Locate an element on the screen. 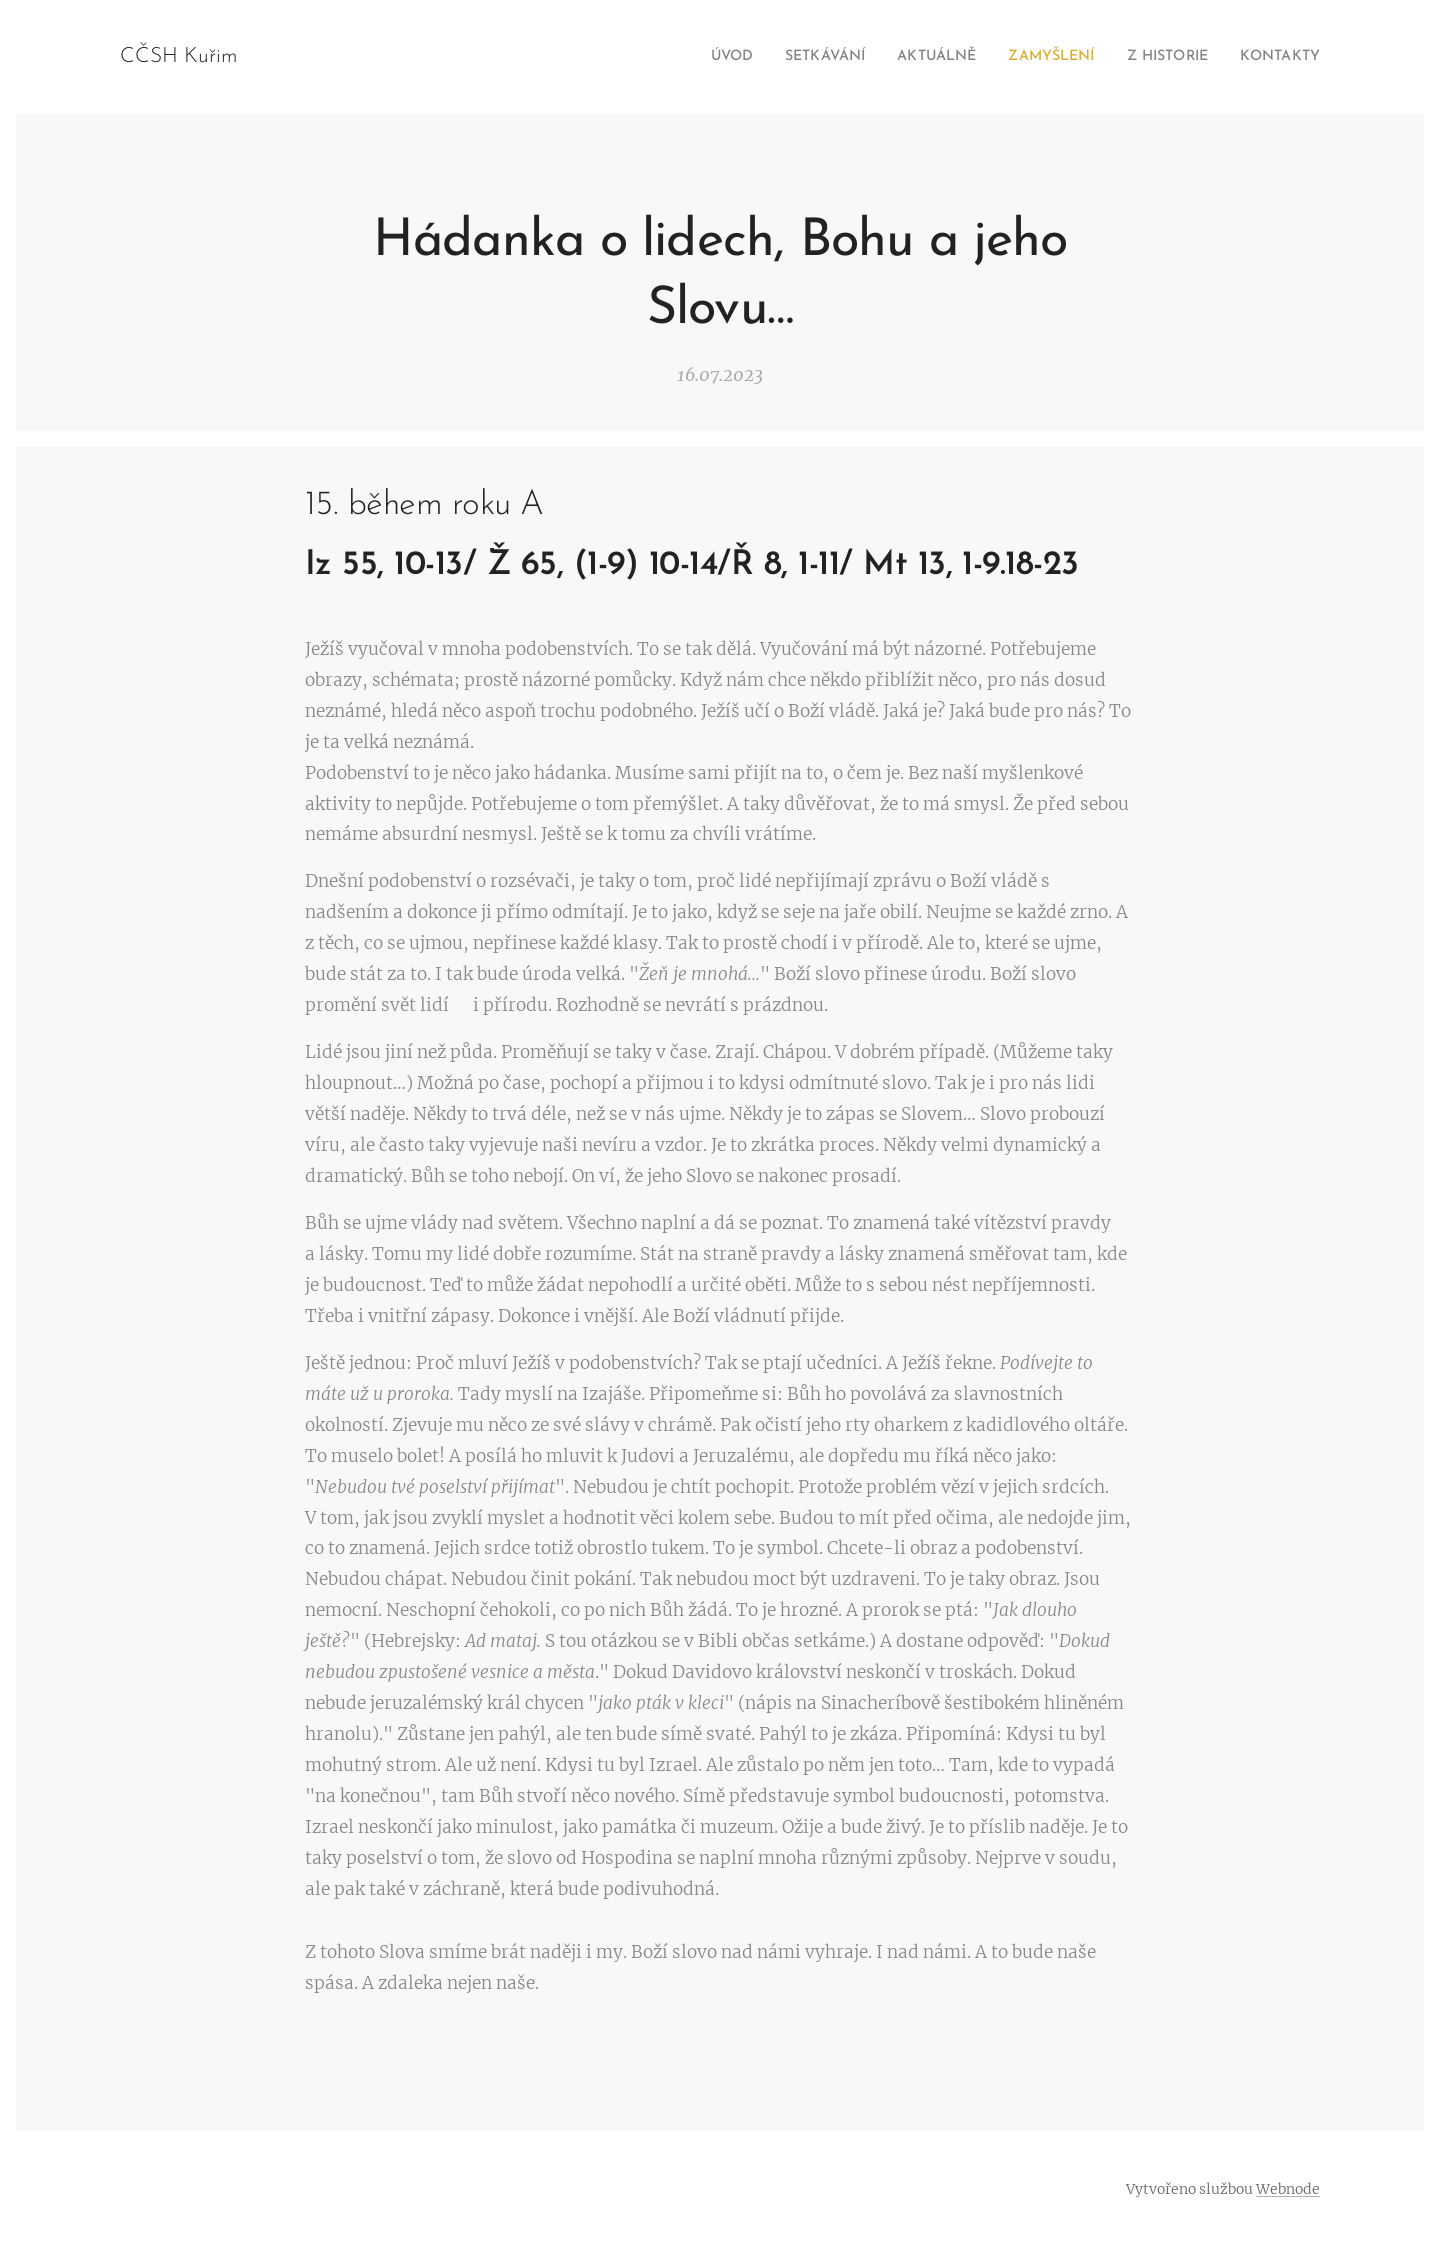  [menuitem] is located at coordinates (674, 57).